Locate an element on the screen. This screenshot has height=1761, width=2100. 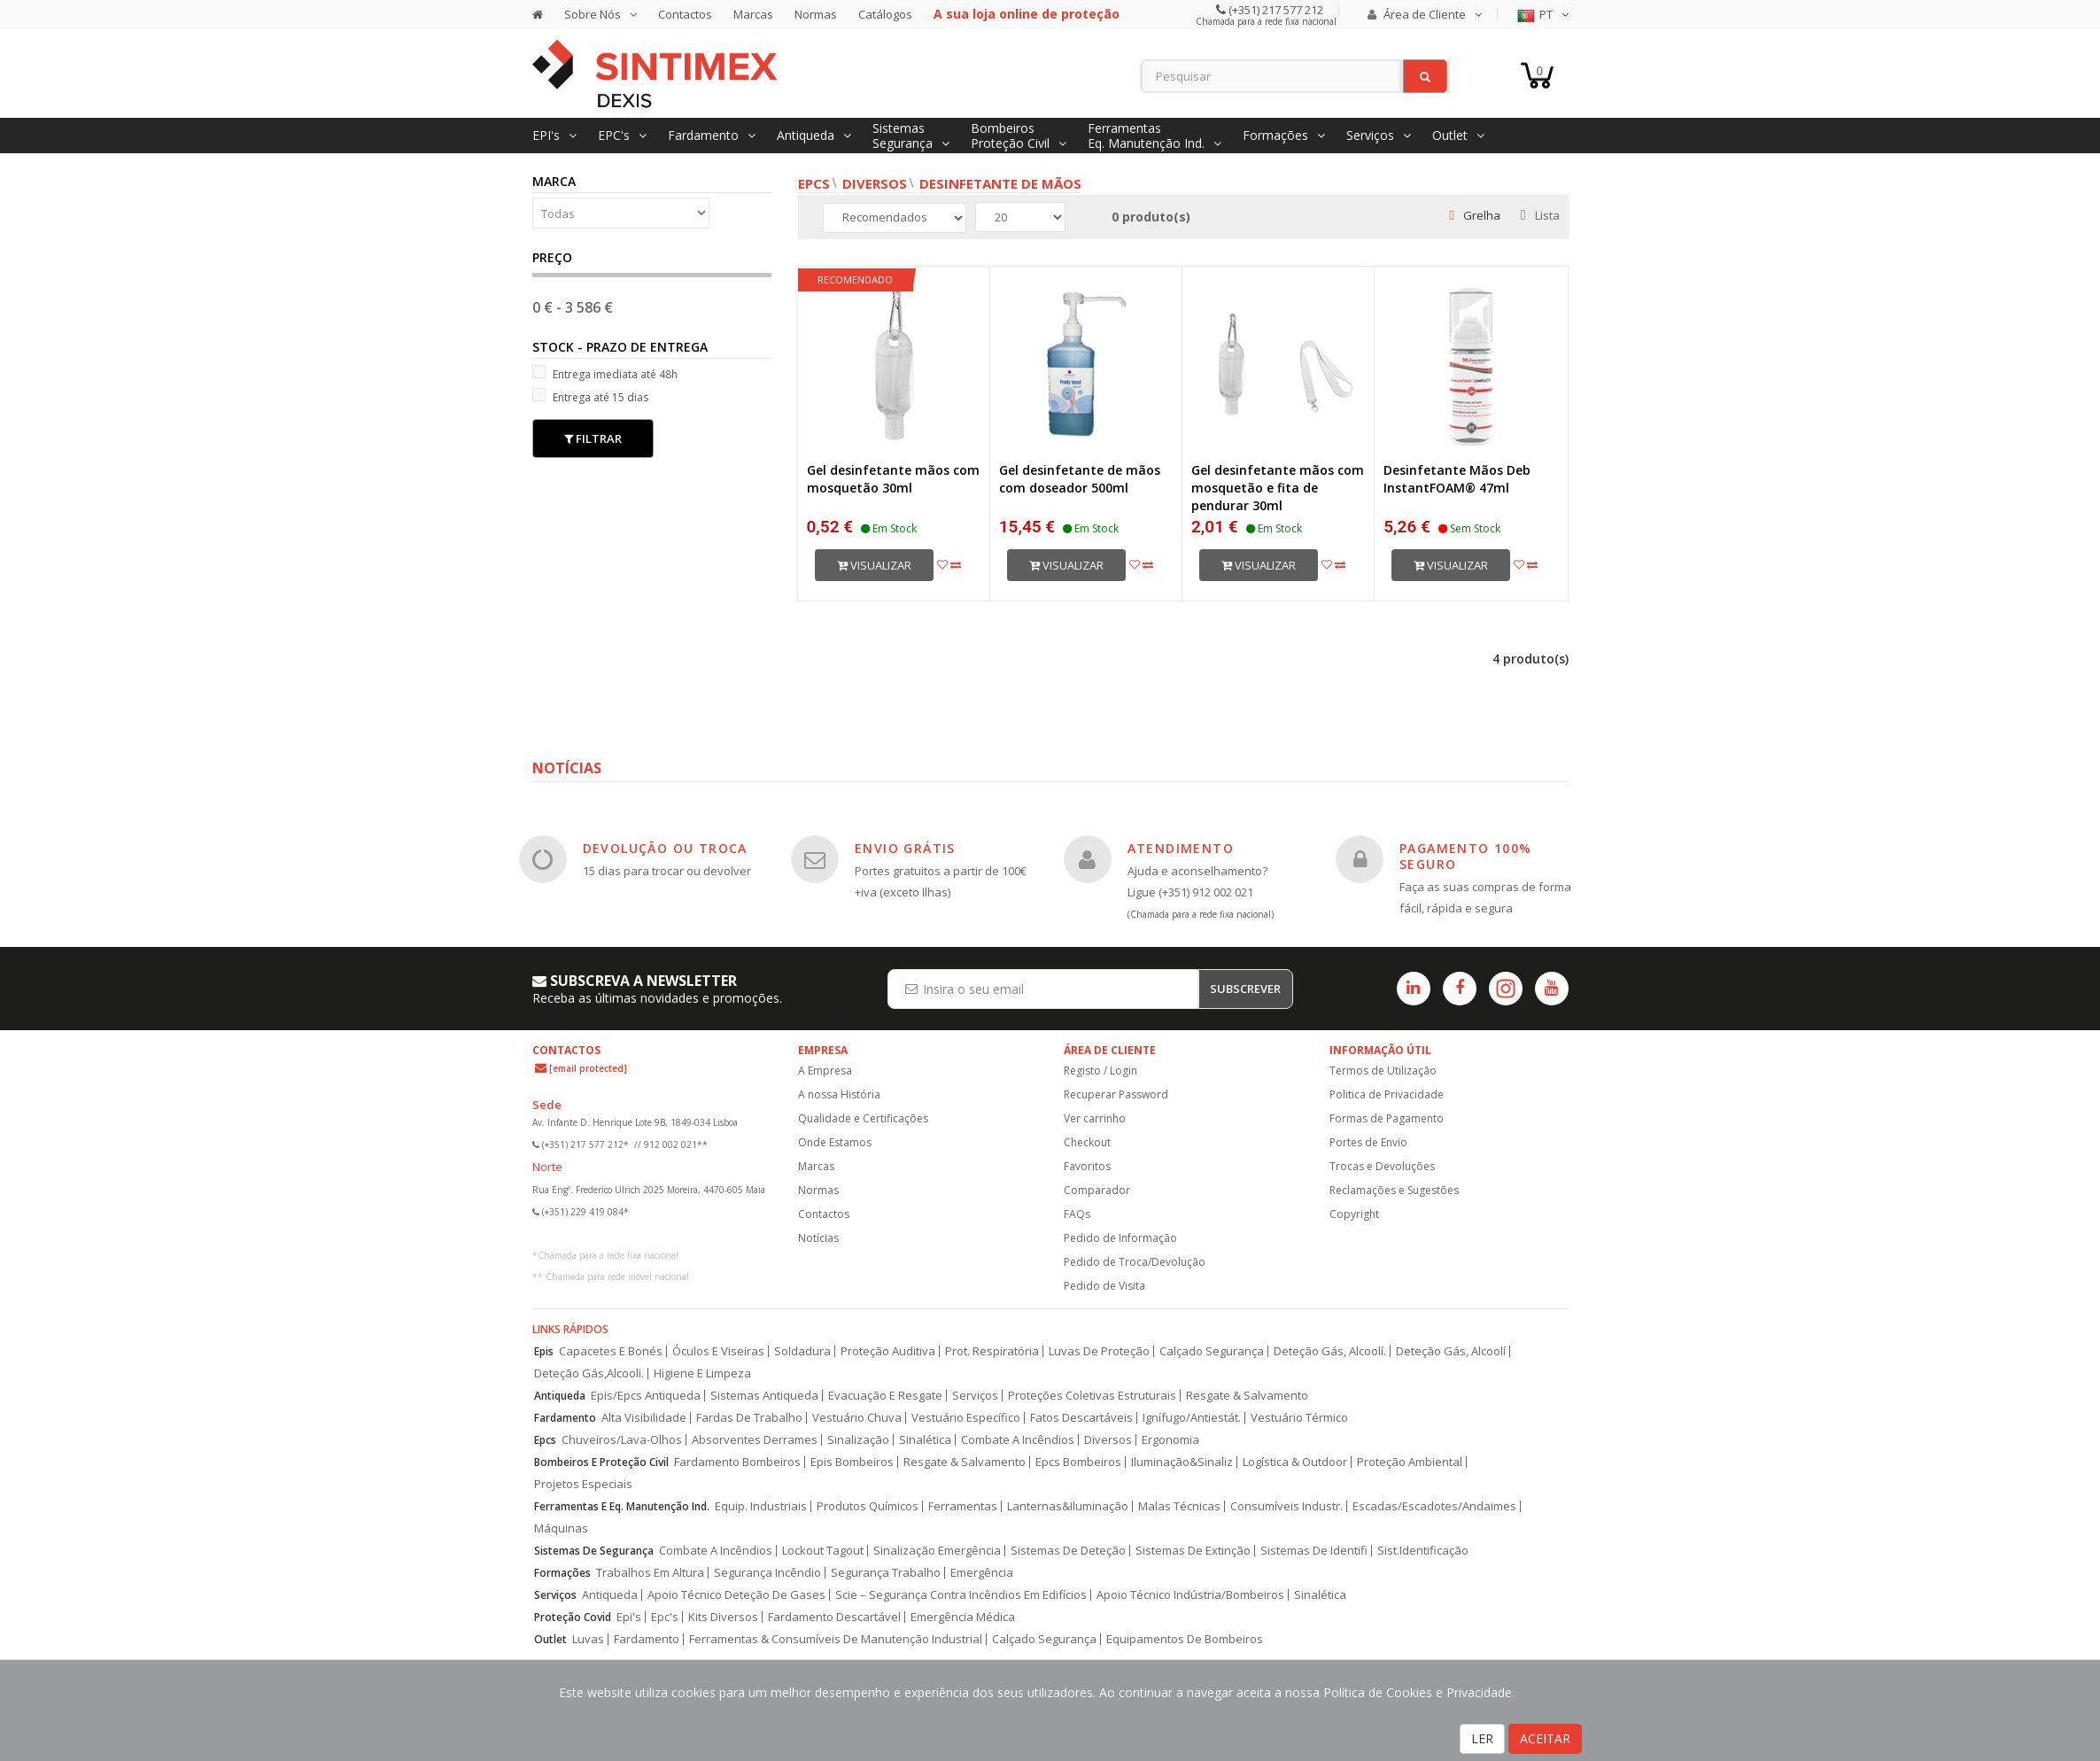
Chuveiros/Lava-Olhos is located at coordinates (622, 1440).